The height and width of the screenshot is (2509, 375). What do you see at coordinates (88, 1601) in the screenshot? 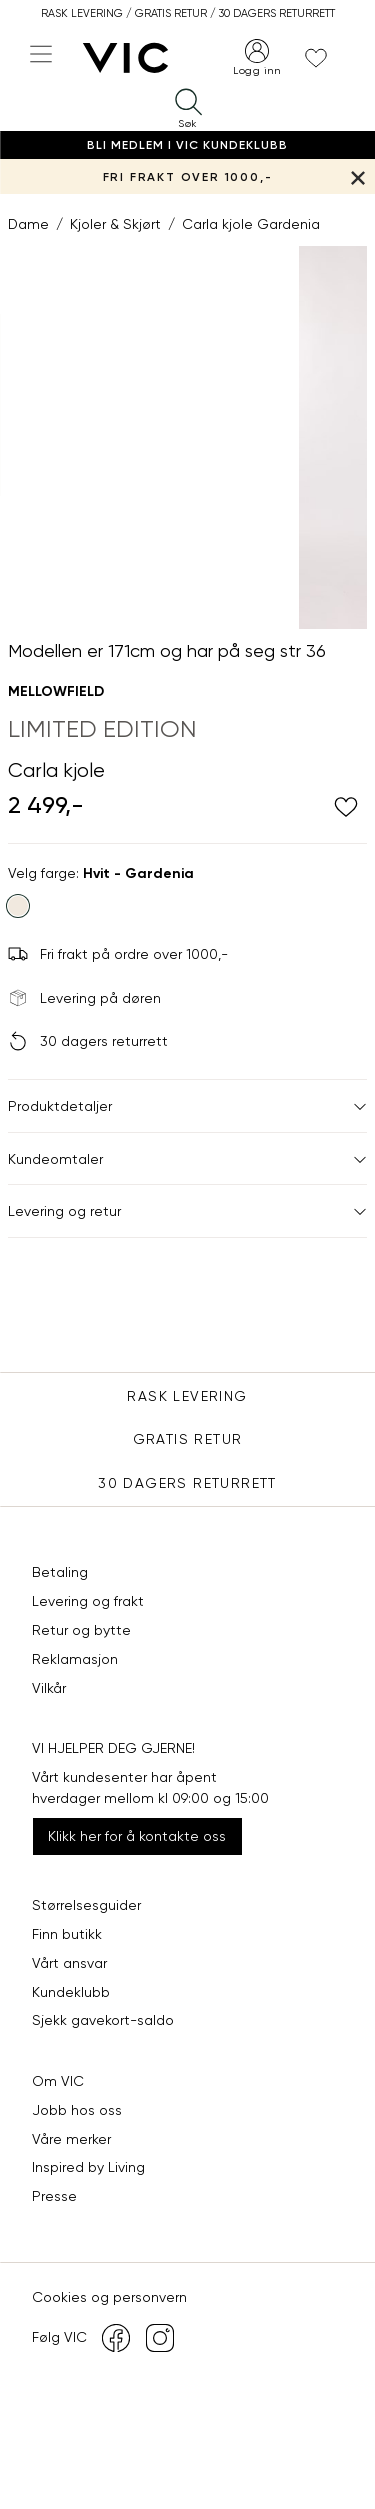
I see `Levering og frakt` at bounding box center [88, 1601].